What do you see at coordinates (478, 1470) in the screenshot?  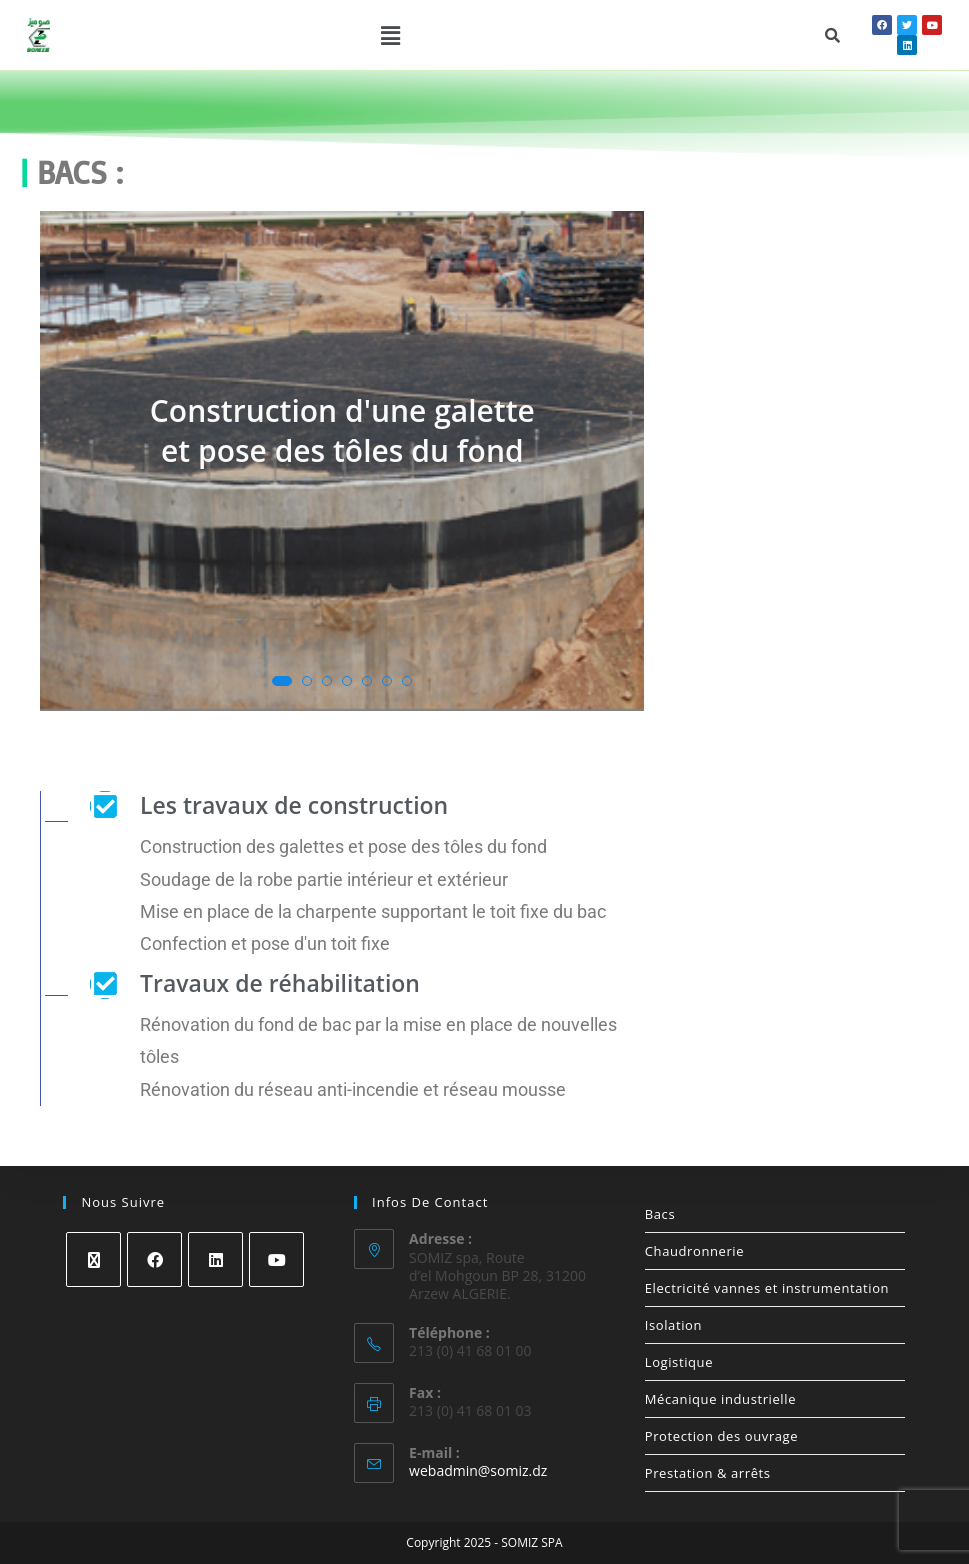 I see `webadmin@somiz.dz` at bounding box center [478, 1470].